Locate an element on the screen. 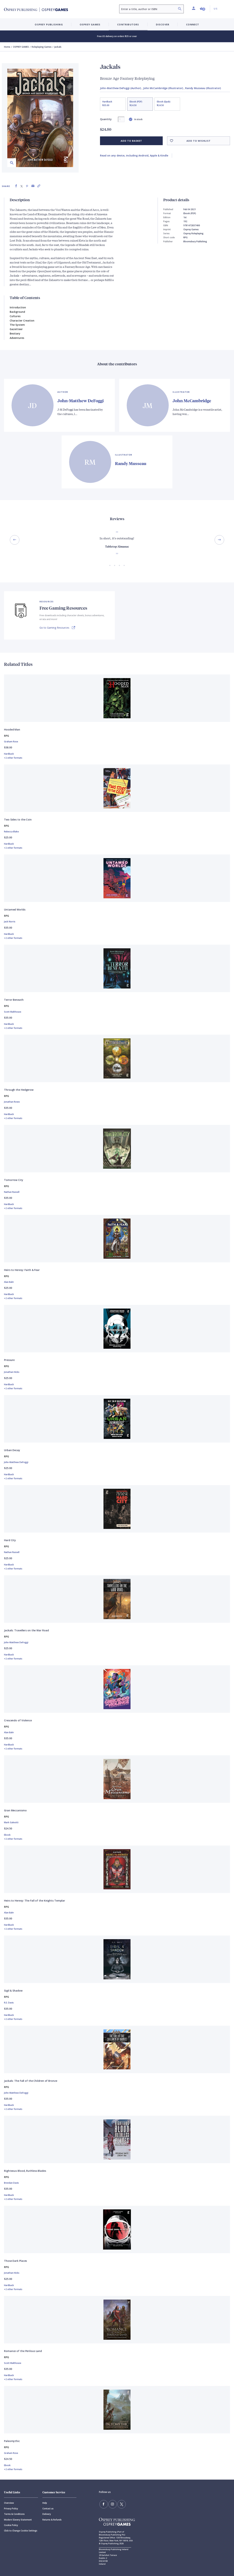  [Righteous Blood, Ruthless Blades] is located at coordinates (116, 2139).